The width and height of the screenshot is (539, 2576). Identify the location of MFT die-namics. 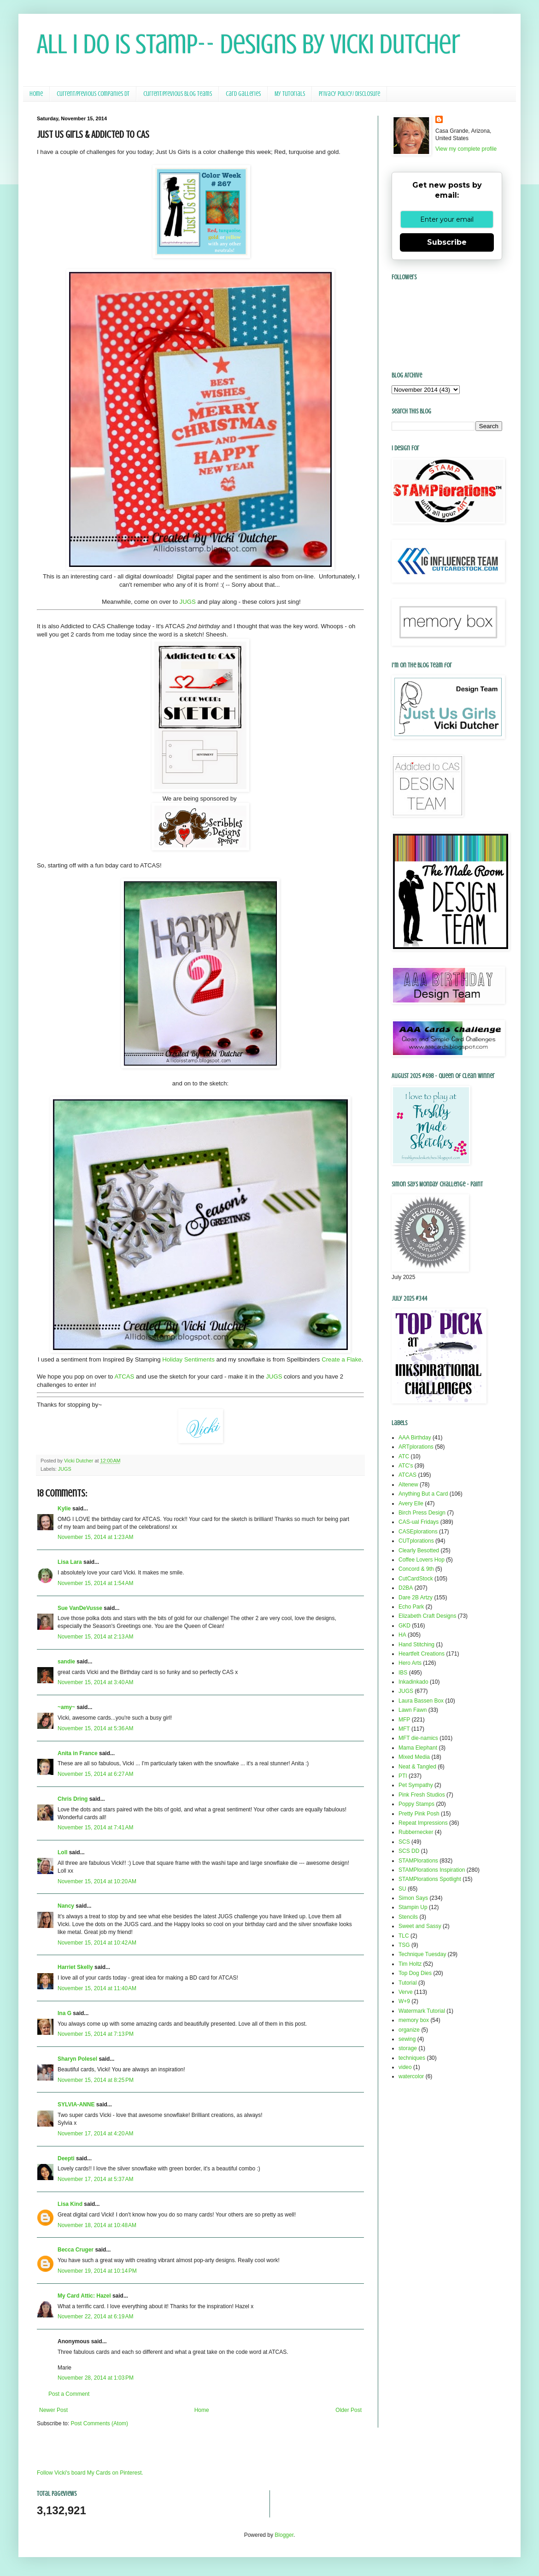
(418, 1738).